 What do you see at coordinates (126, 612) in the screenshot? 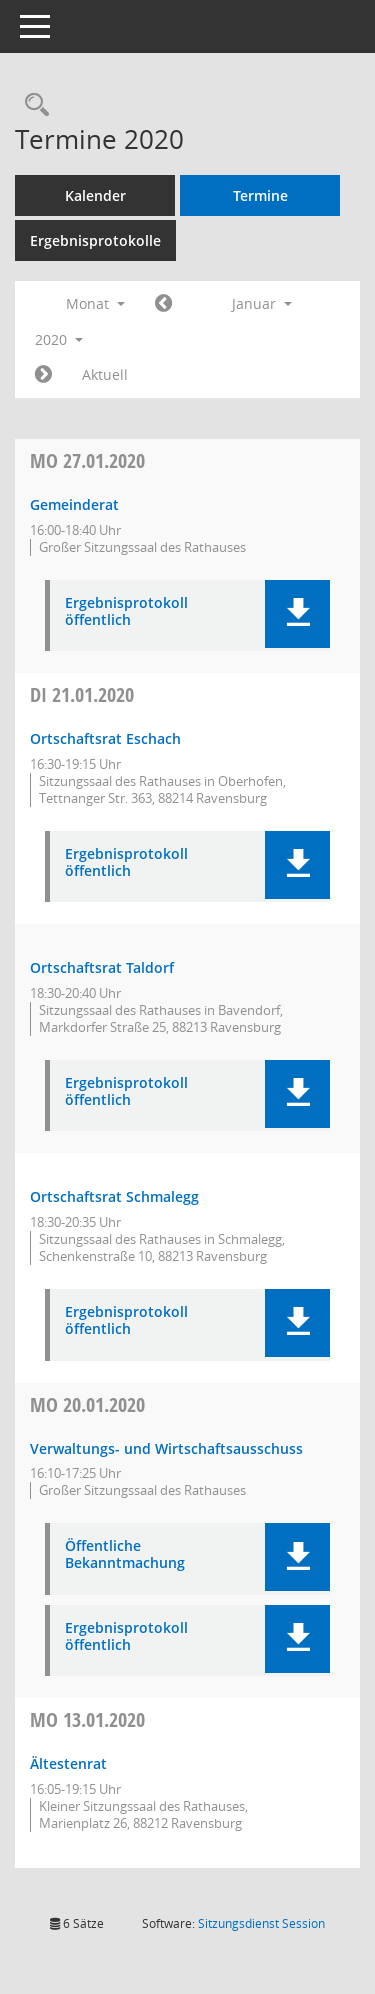
I see `Ergebnisprotokoll öffentlich [Dokument Download Dateityp: pdf]` at bounding box center [126, 612].